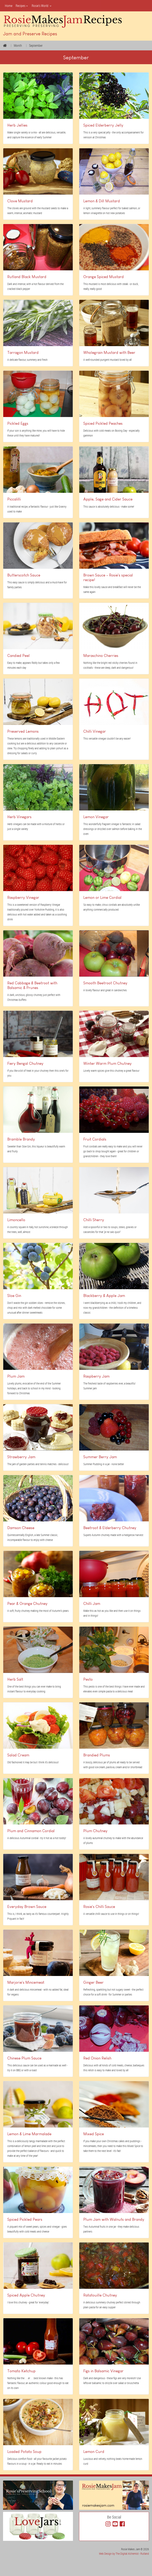 The width and height of the screenshot is (152, 2576). Describe the element at coordinates (29, 2134) in the screenshot. I see `Lemon & Lime Marmalade` at that location.